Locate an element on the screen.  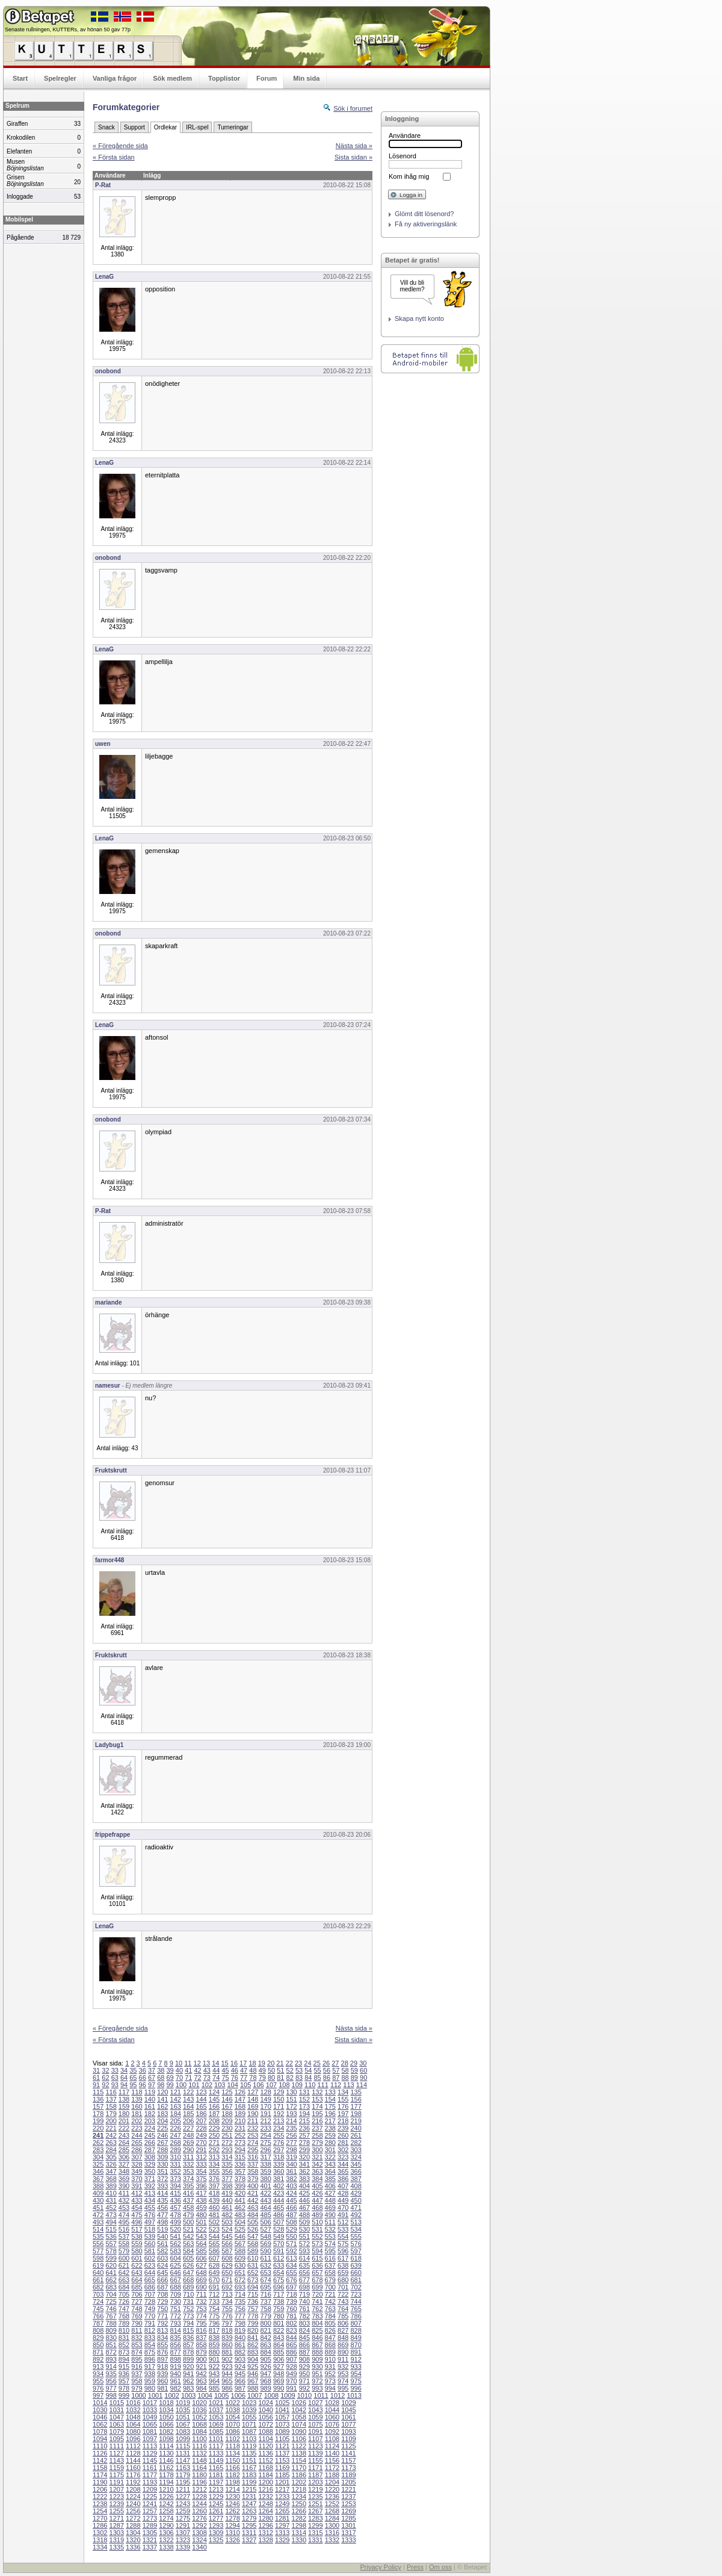
615 is located at coordinates (317, 2258).